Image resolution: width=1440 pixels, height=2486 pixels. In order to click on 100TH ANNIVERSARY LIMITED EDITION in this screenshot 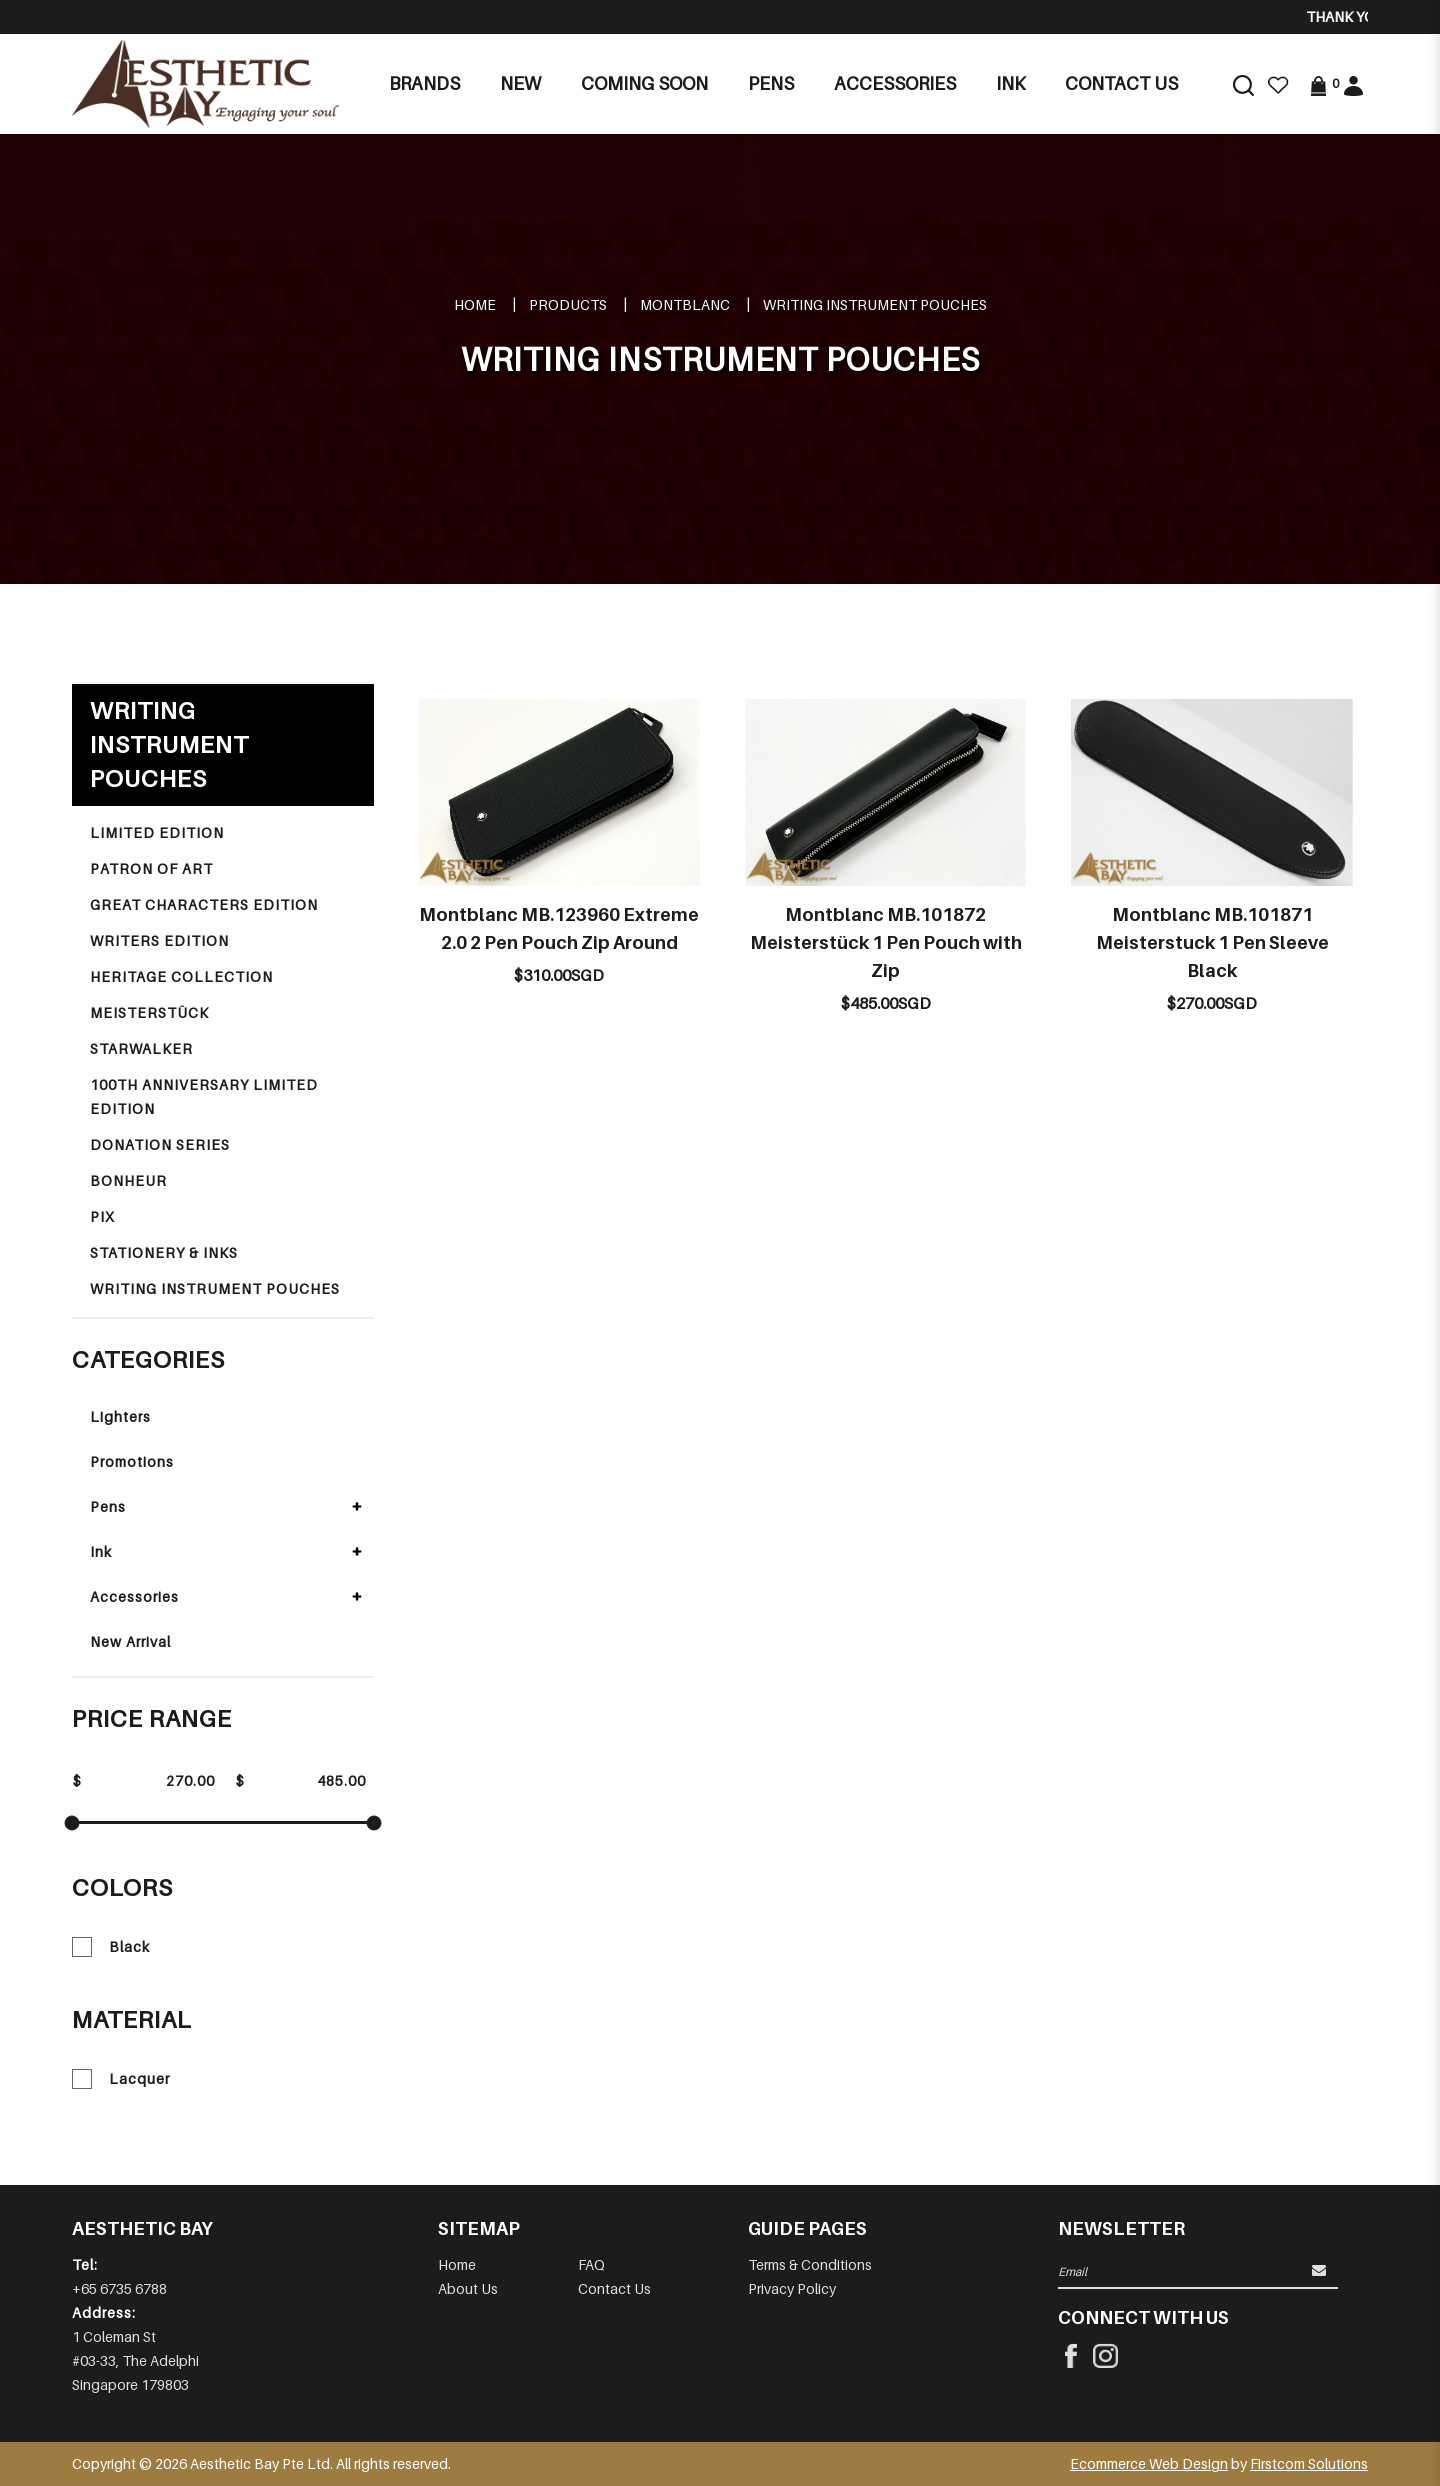, I will do `click(204, 1096)`.